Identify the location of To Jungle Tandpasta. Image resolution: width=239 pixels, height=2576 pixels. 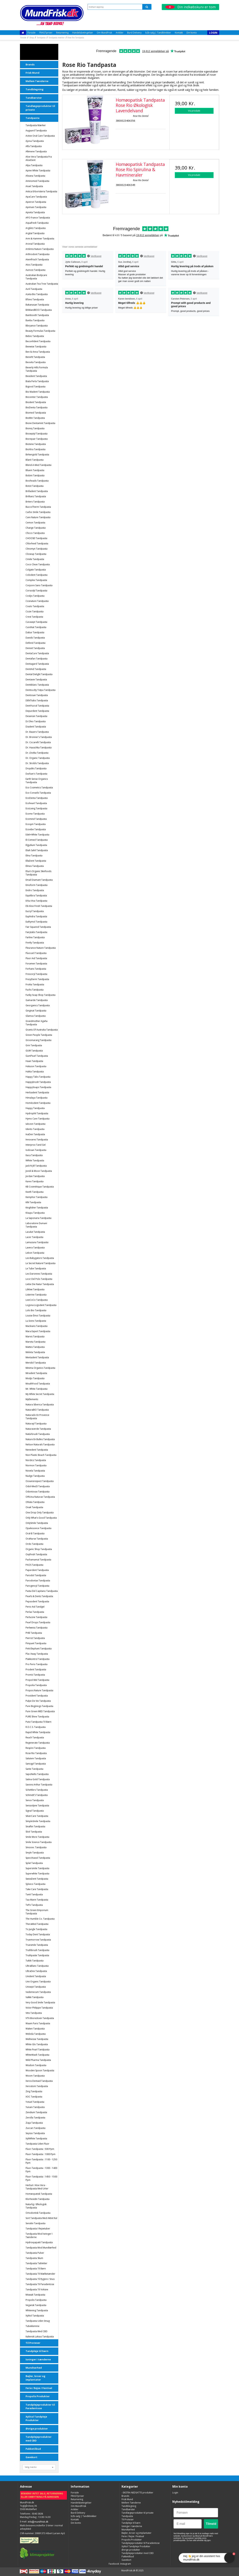
(36, 1929).